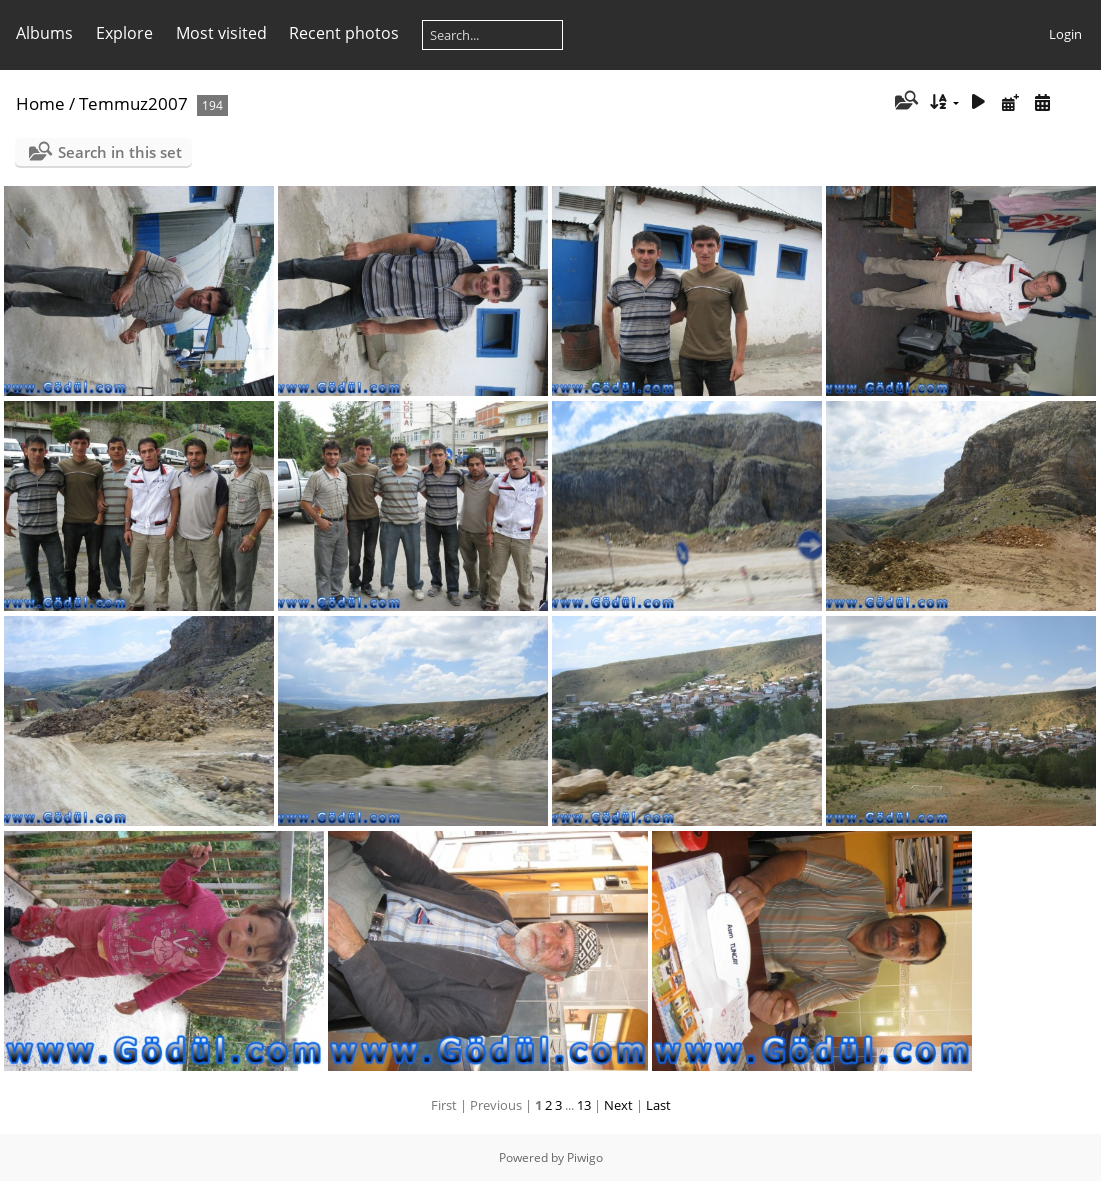  What do you see at coordinates (618, 1105) in the screenshot?
I see `Next` at bounding box center [618, 1105].